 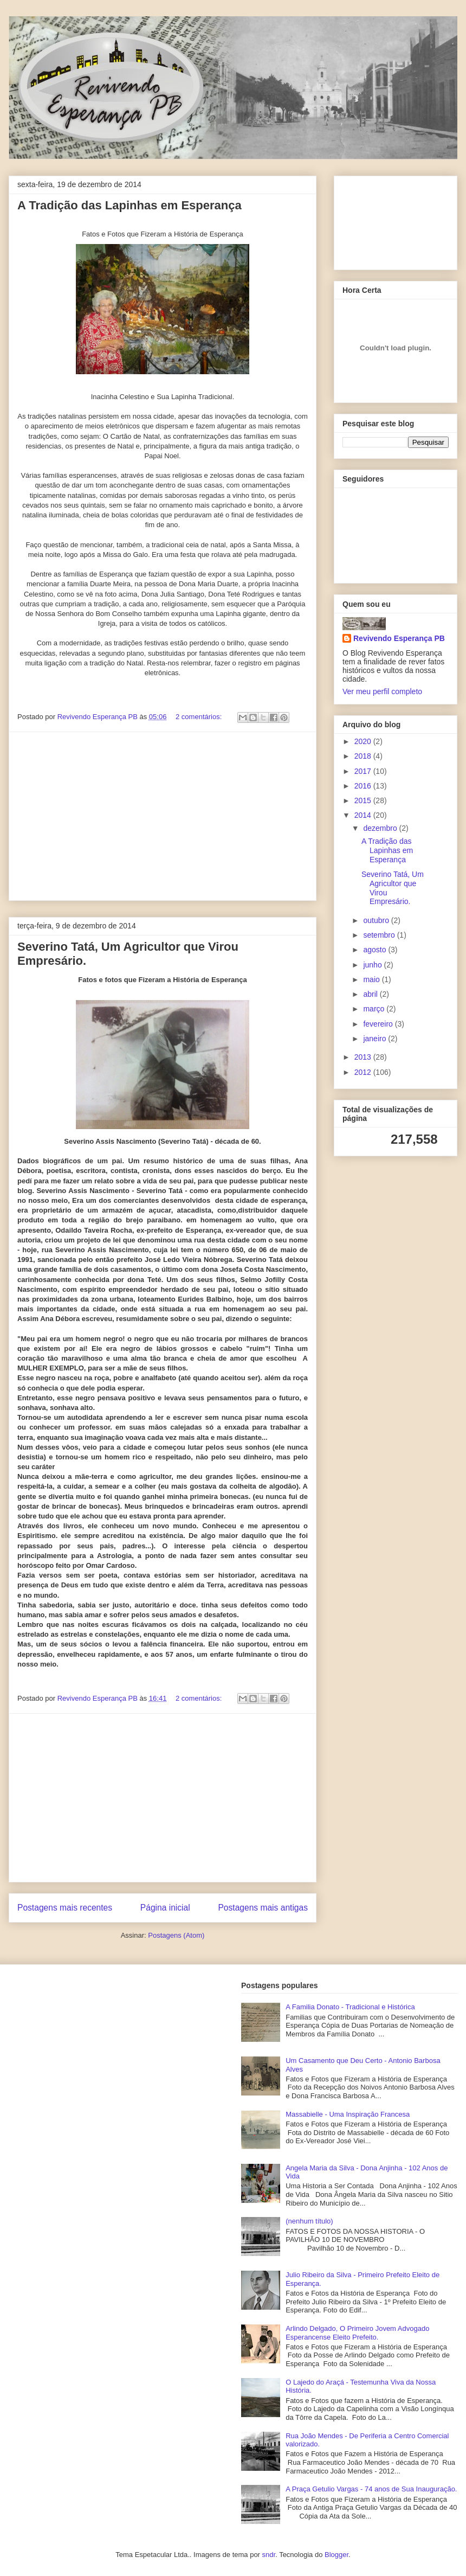 I want to click on janeiro, so click(x=375, y=1038).